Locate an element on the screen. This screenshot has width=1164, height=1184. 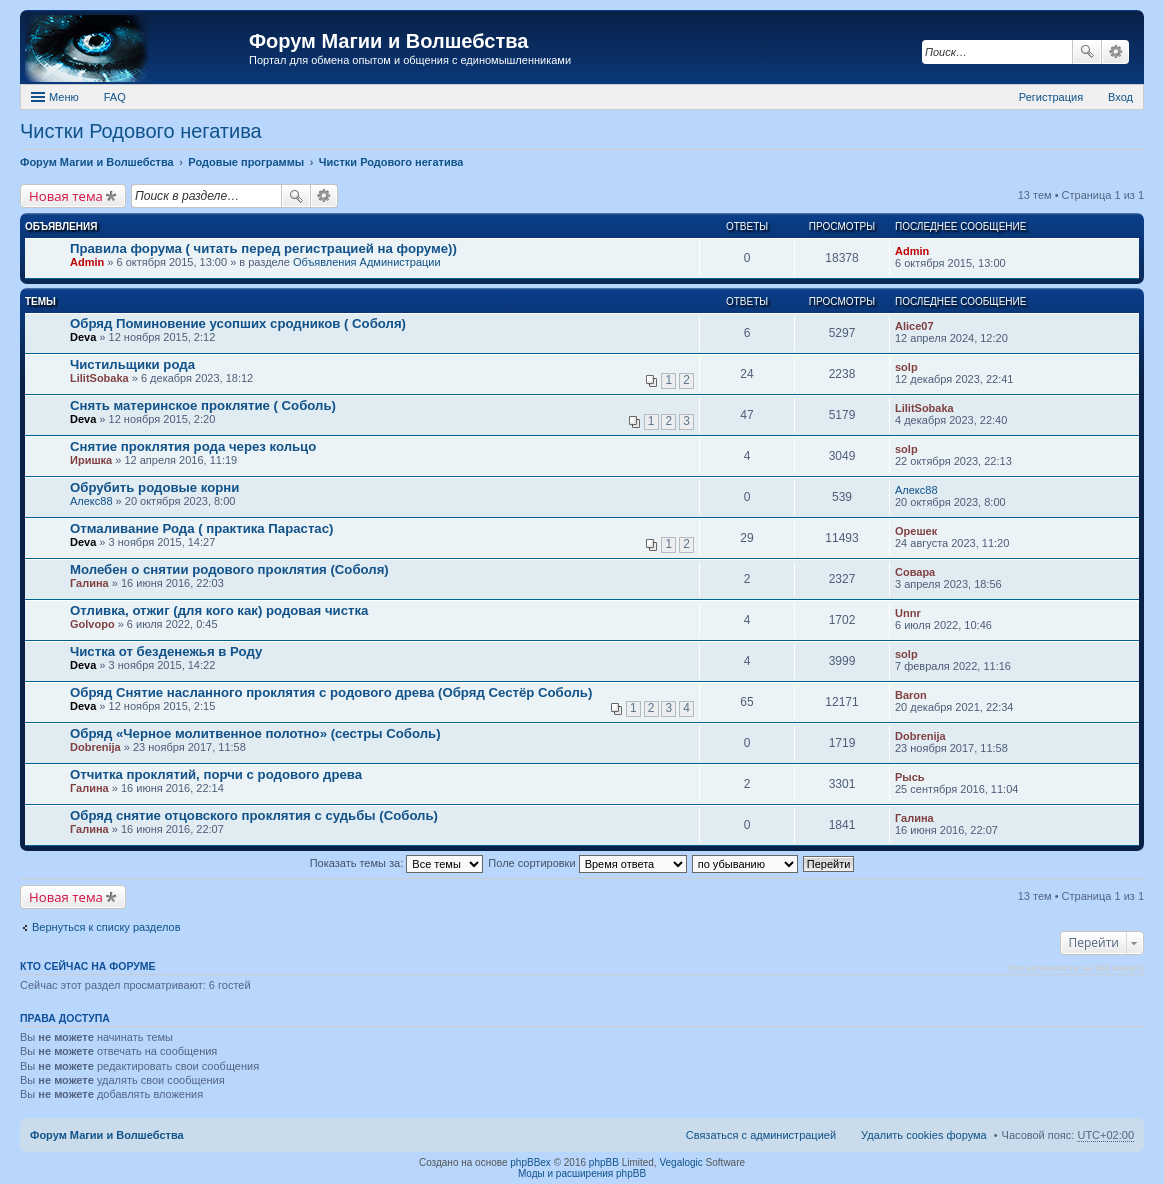
Golvopo is located at coordinates (92, 624).